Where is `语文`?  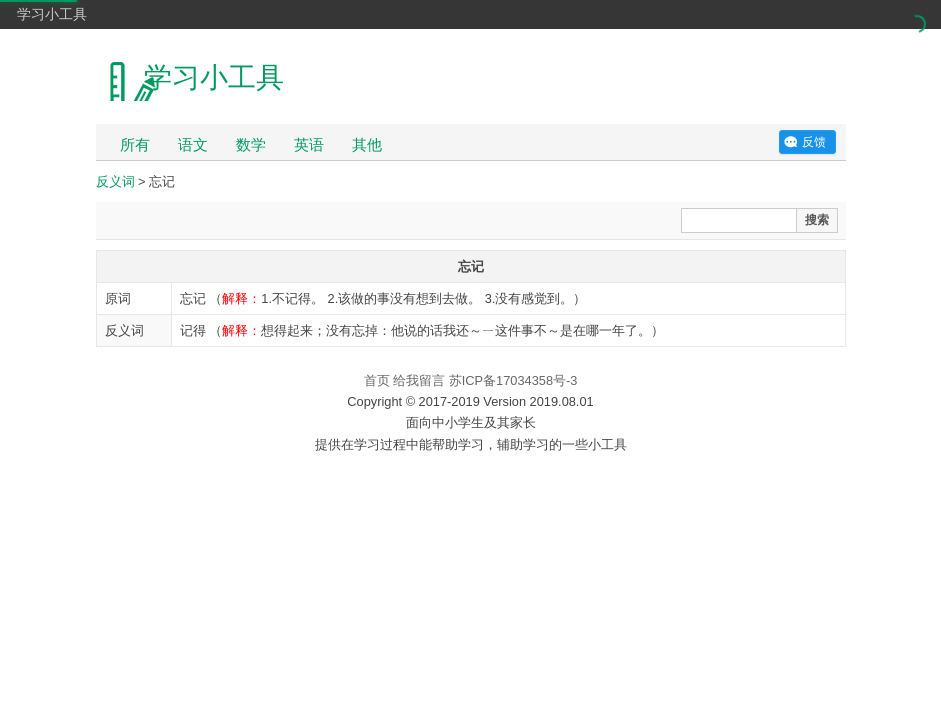 语文 is located at coordinates (193, 144).